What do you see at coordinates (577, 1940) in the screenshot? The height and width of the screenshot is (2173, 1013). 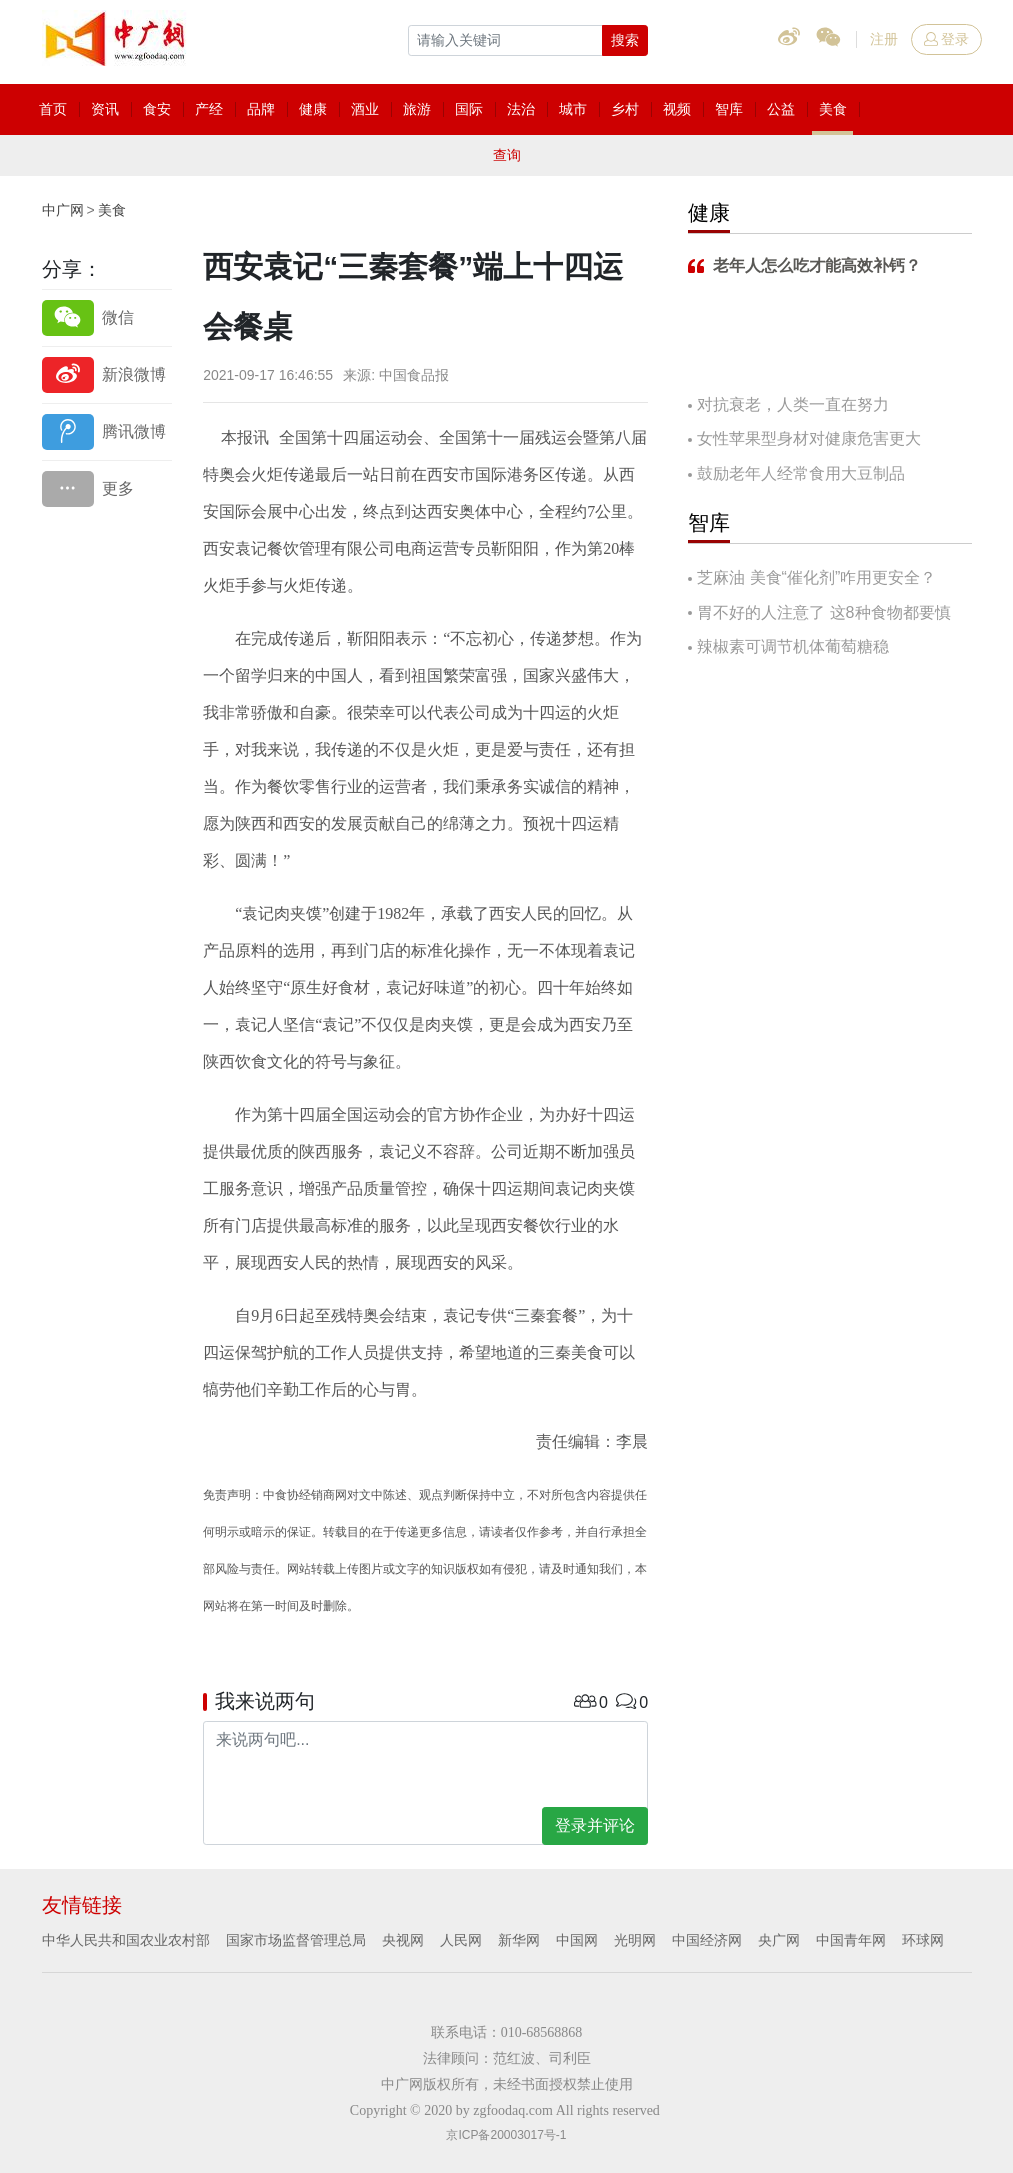 I see `中国网` at bounding box center [577, 1940].